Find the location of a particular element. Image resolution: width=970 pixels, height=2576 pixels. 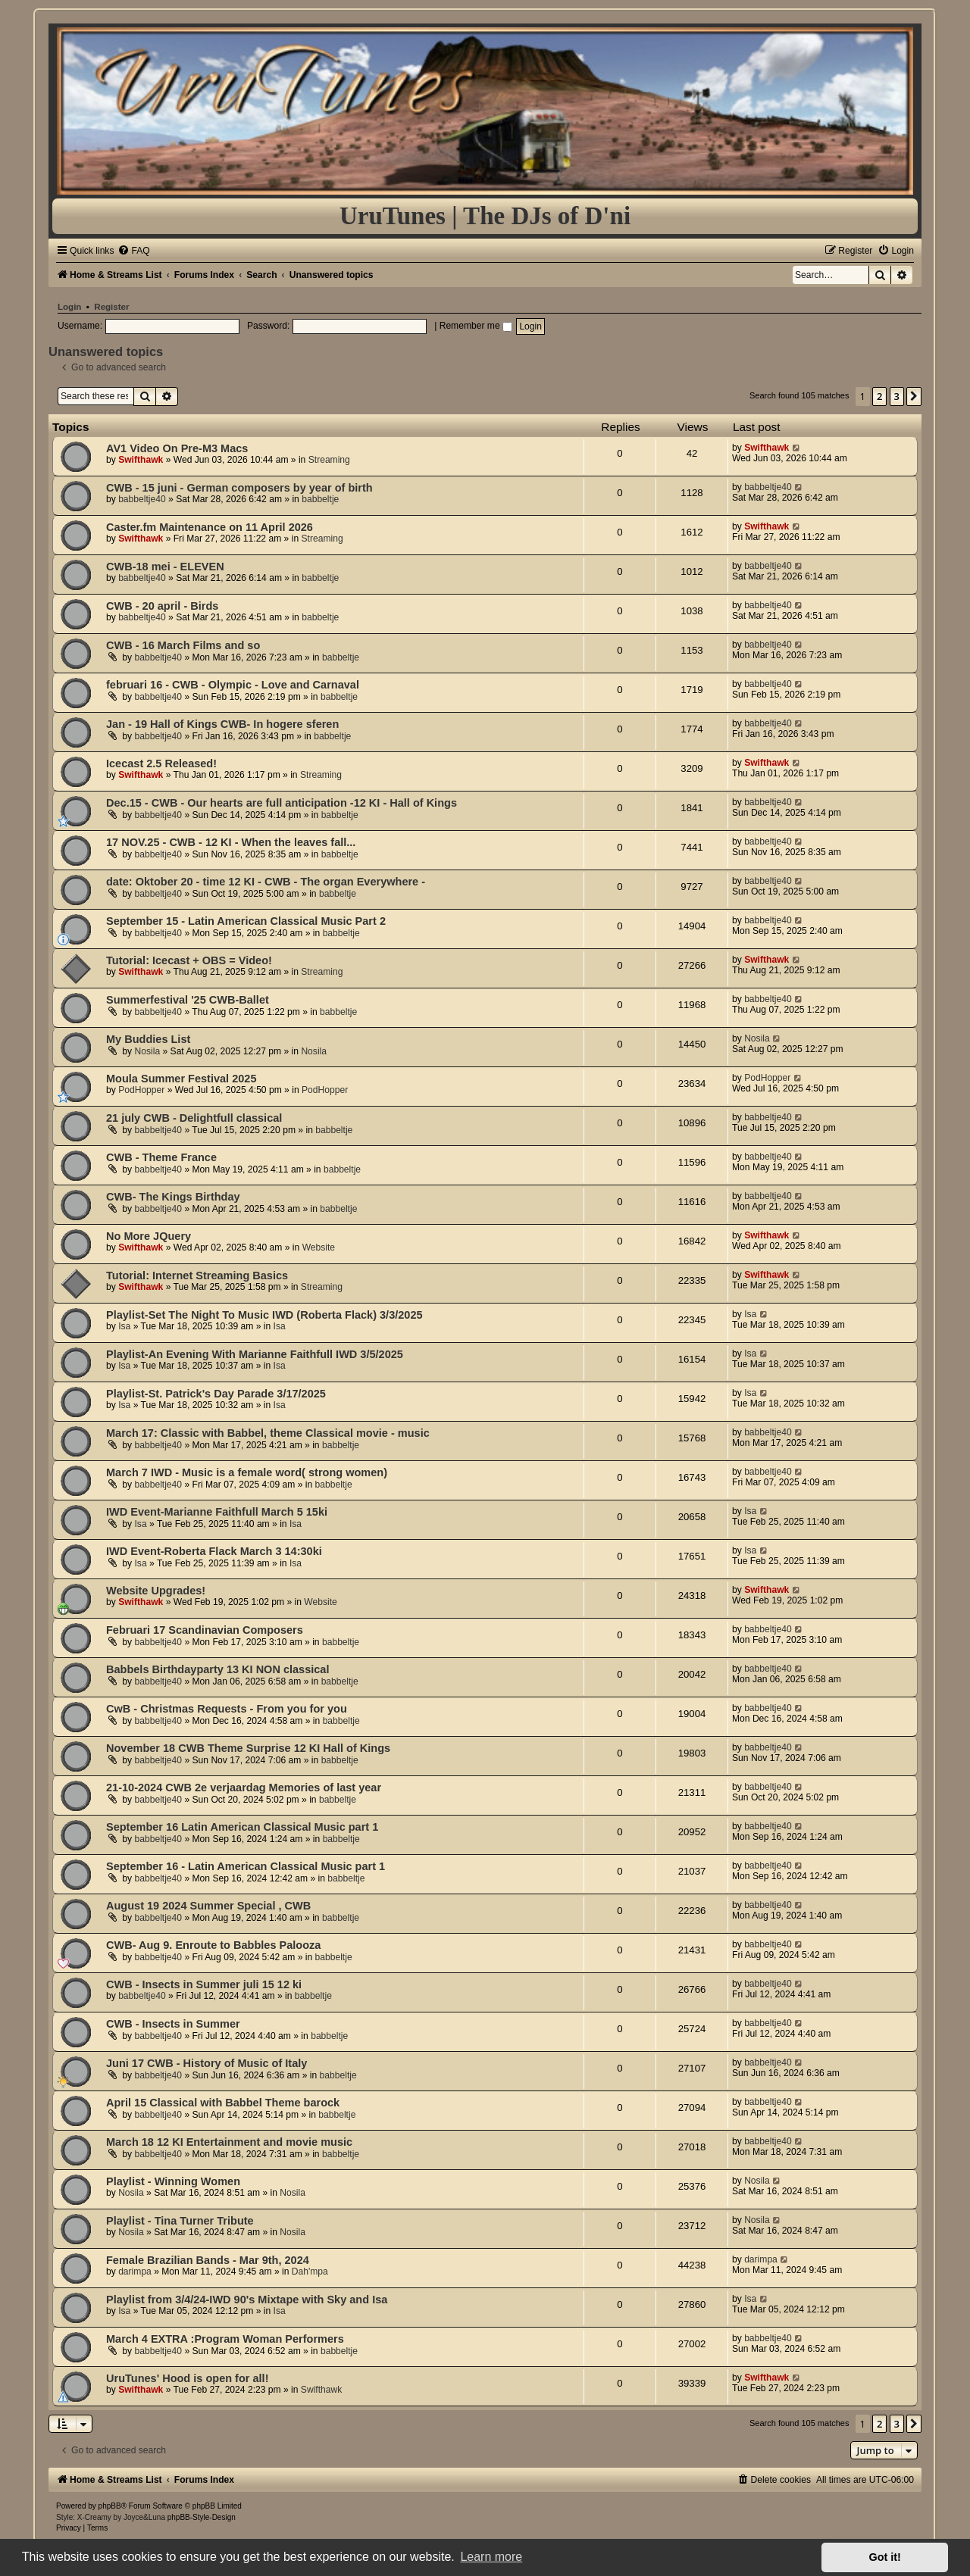

17 NOV.25 - CWB - 12 KI - When the leaves fall... is located at coordinates (230, 842).